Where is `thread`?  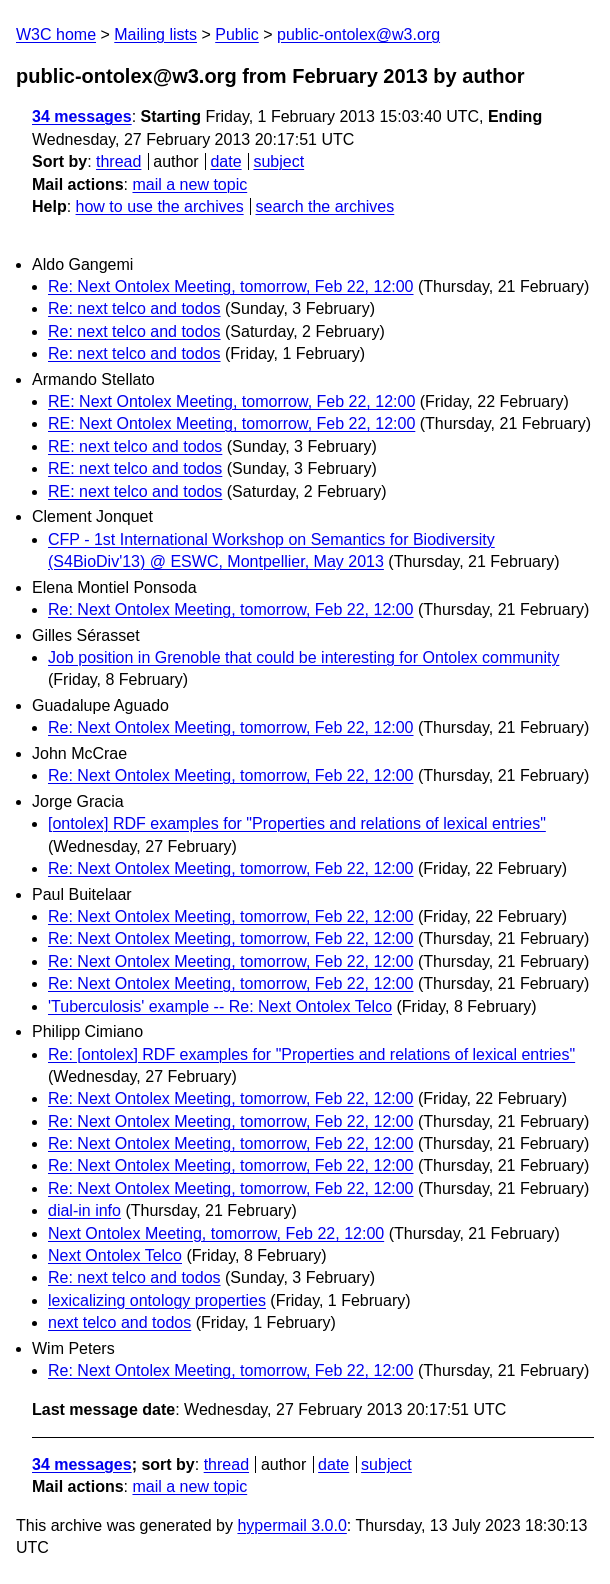 thread is located at coordinates (118, 161).